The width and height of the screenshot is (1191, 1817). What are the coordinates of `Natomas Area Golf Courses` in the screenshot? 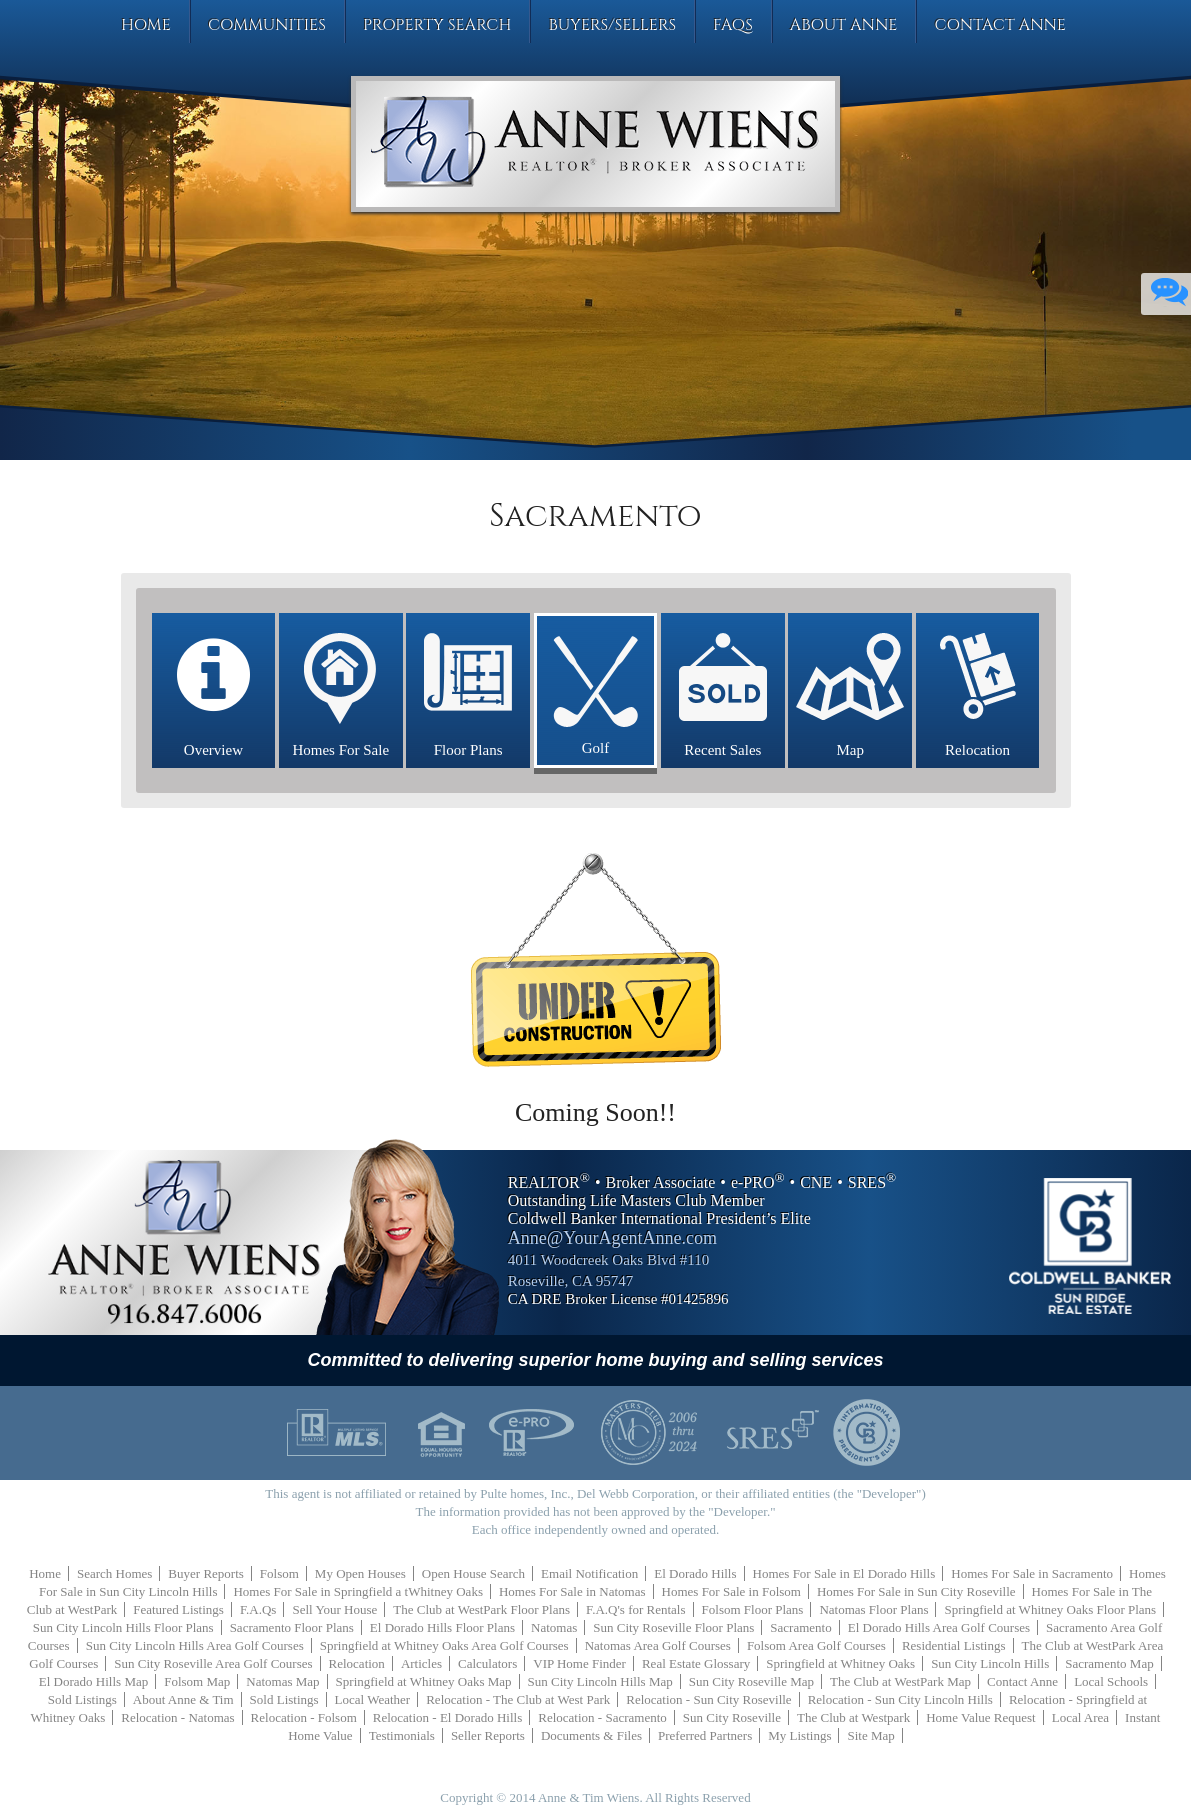 It's located at (658, 1645).